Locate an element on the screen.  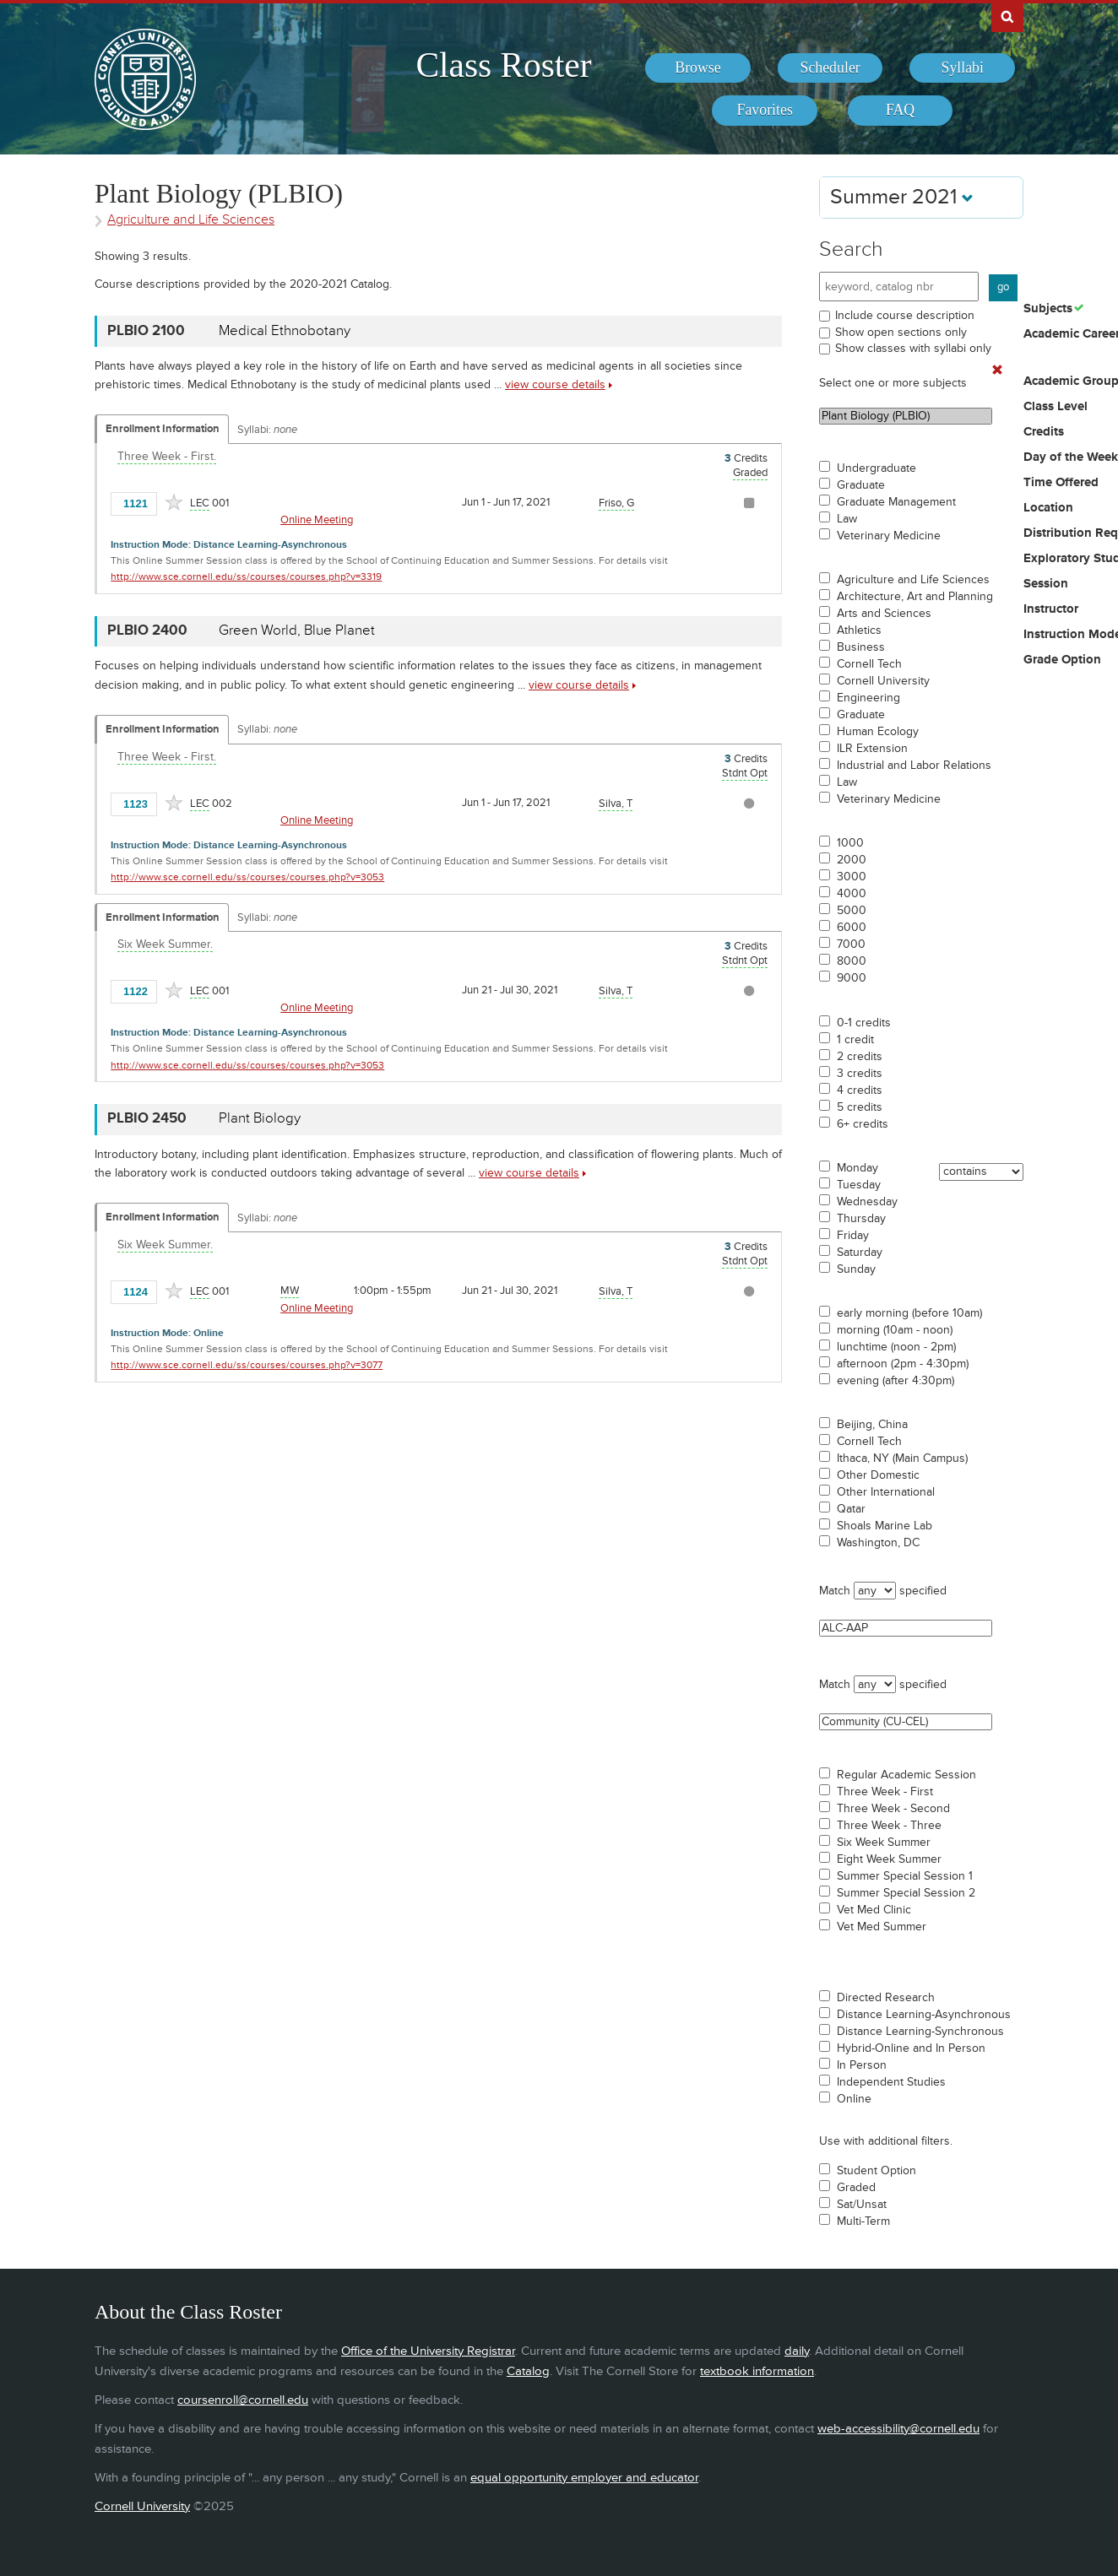
Search Cornell is located at coordinates (1007, 16).